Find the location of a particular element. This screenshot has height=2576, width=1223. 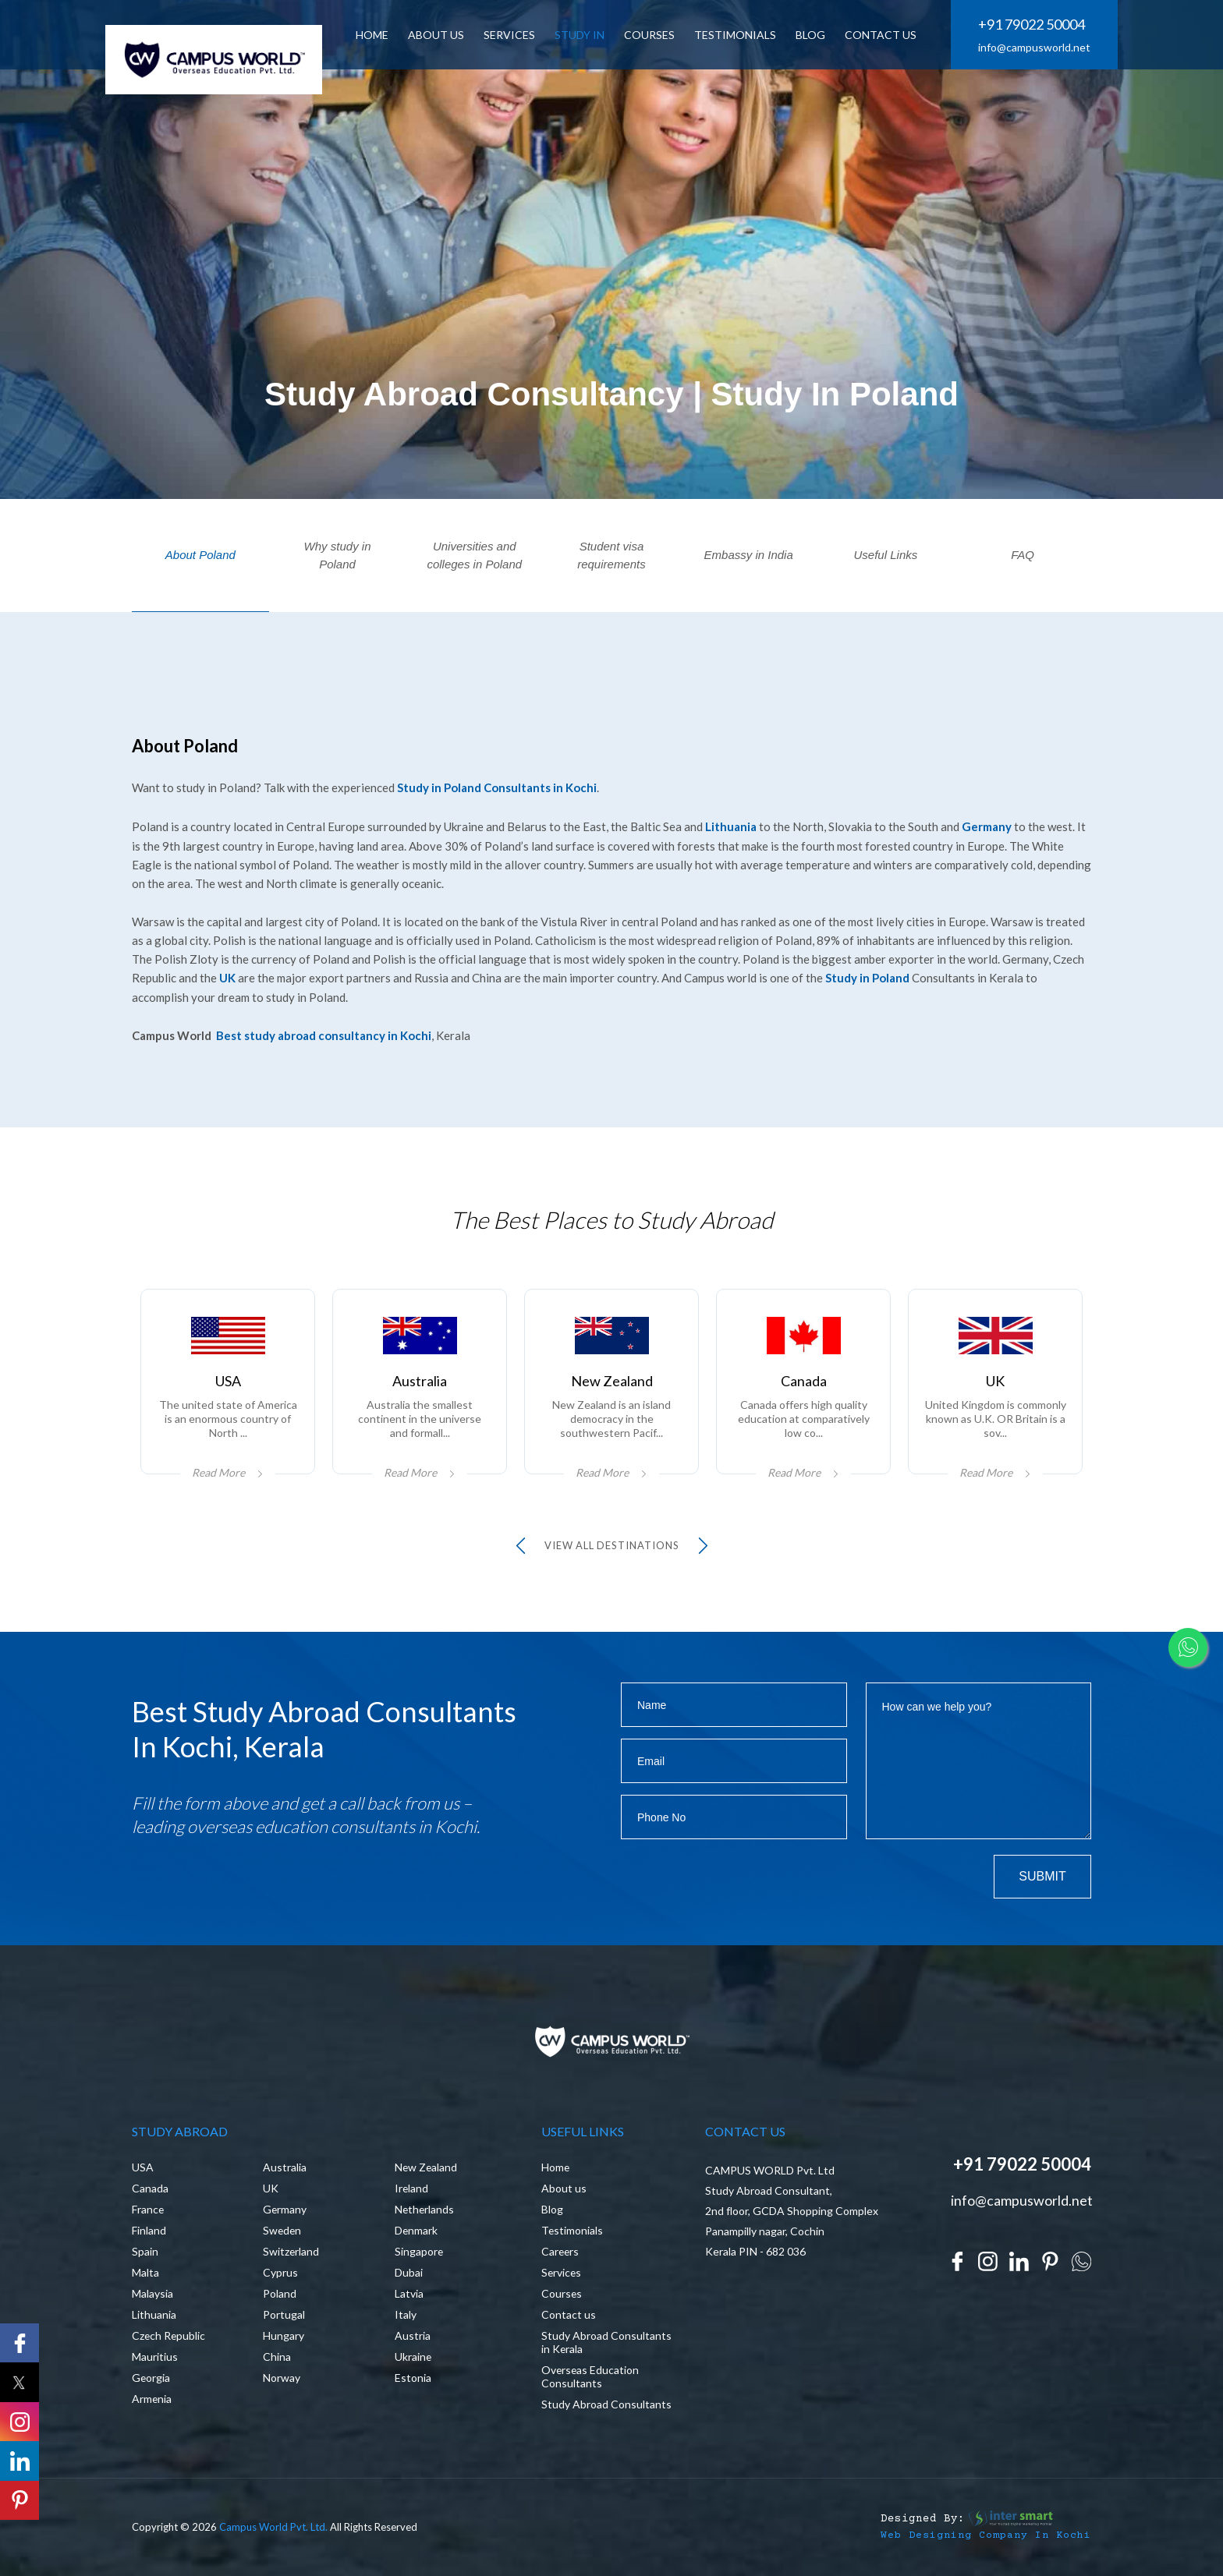

Web Designing Company in Kochi is located at coordinates (986, 2533).